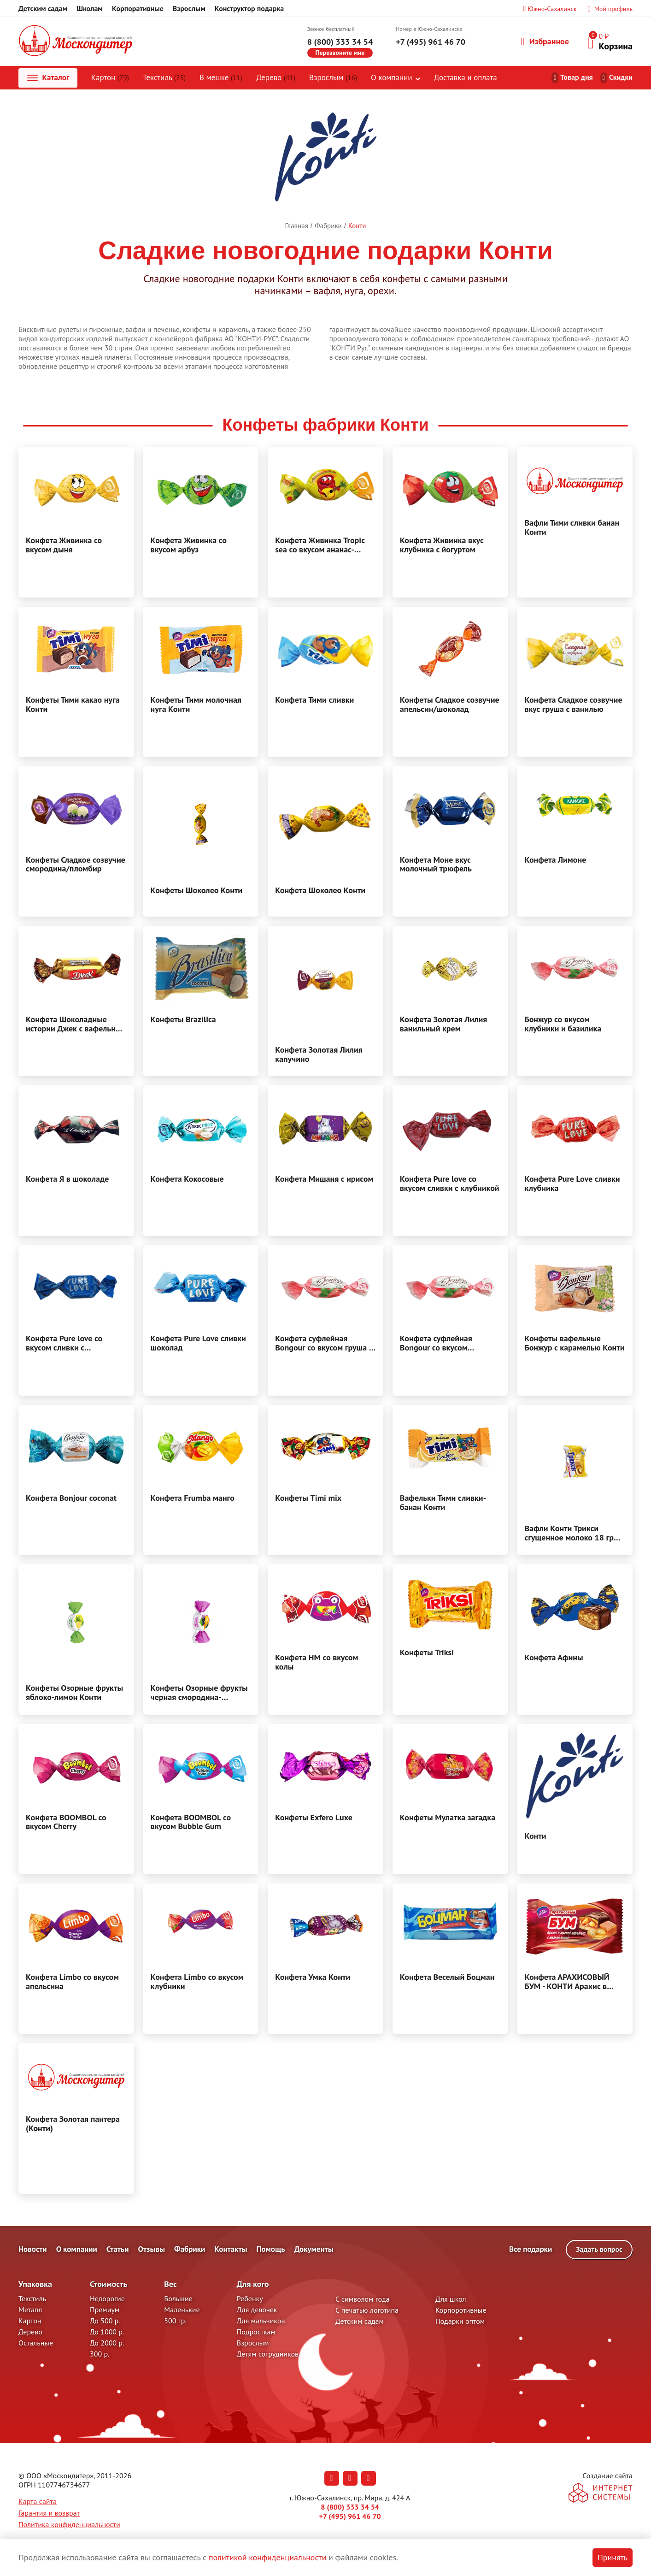  I want to click on Конфета Живинка Tropic sea со вкусом ананас-вишня, so click(319, 545).